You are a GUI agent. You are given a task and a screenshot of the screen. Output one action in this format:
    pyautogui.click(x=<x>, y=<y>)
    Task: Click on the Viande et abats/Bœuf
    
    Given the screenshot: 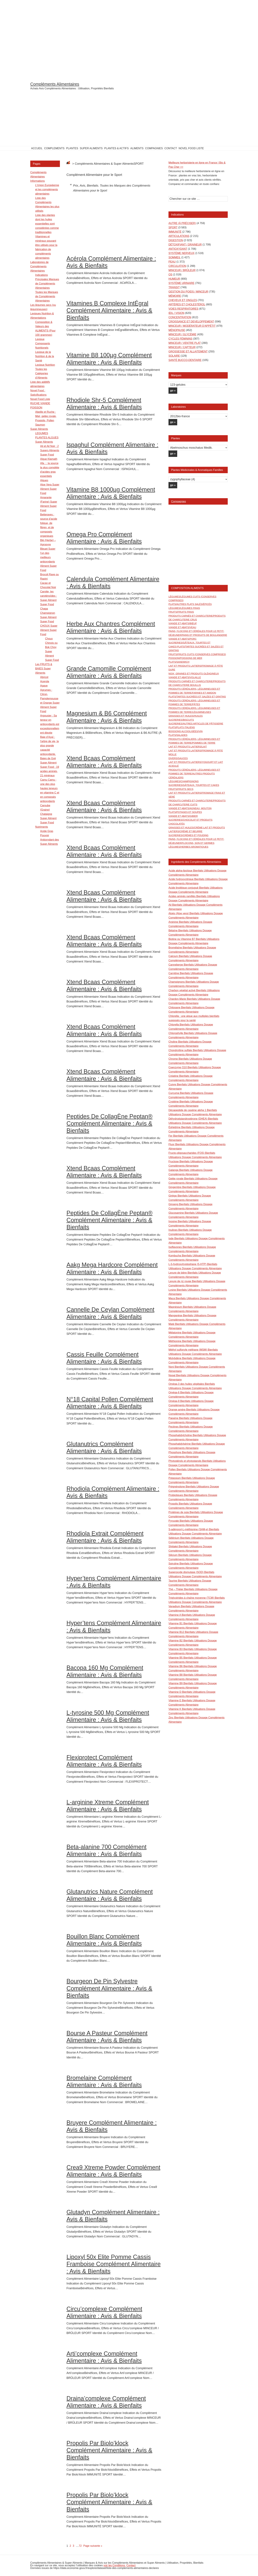 What is the action you would take?
    pyautogui.click(x=182, y=623)
    